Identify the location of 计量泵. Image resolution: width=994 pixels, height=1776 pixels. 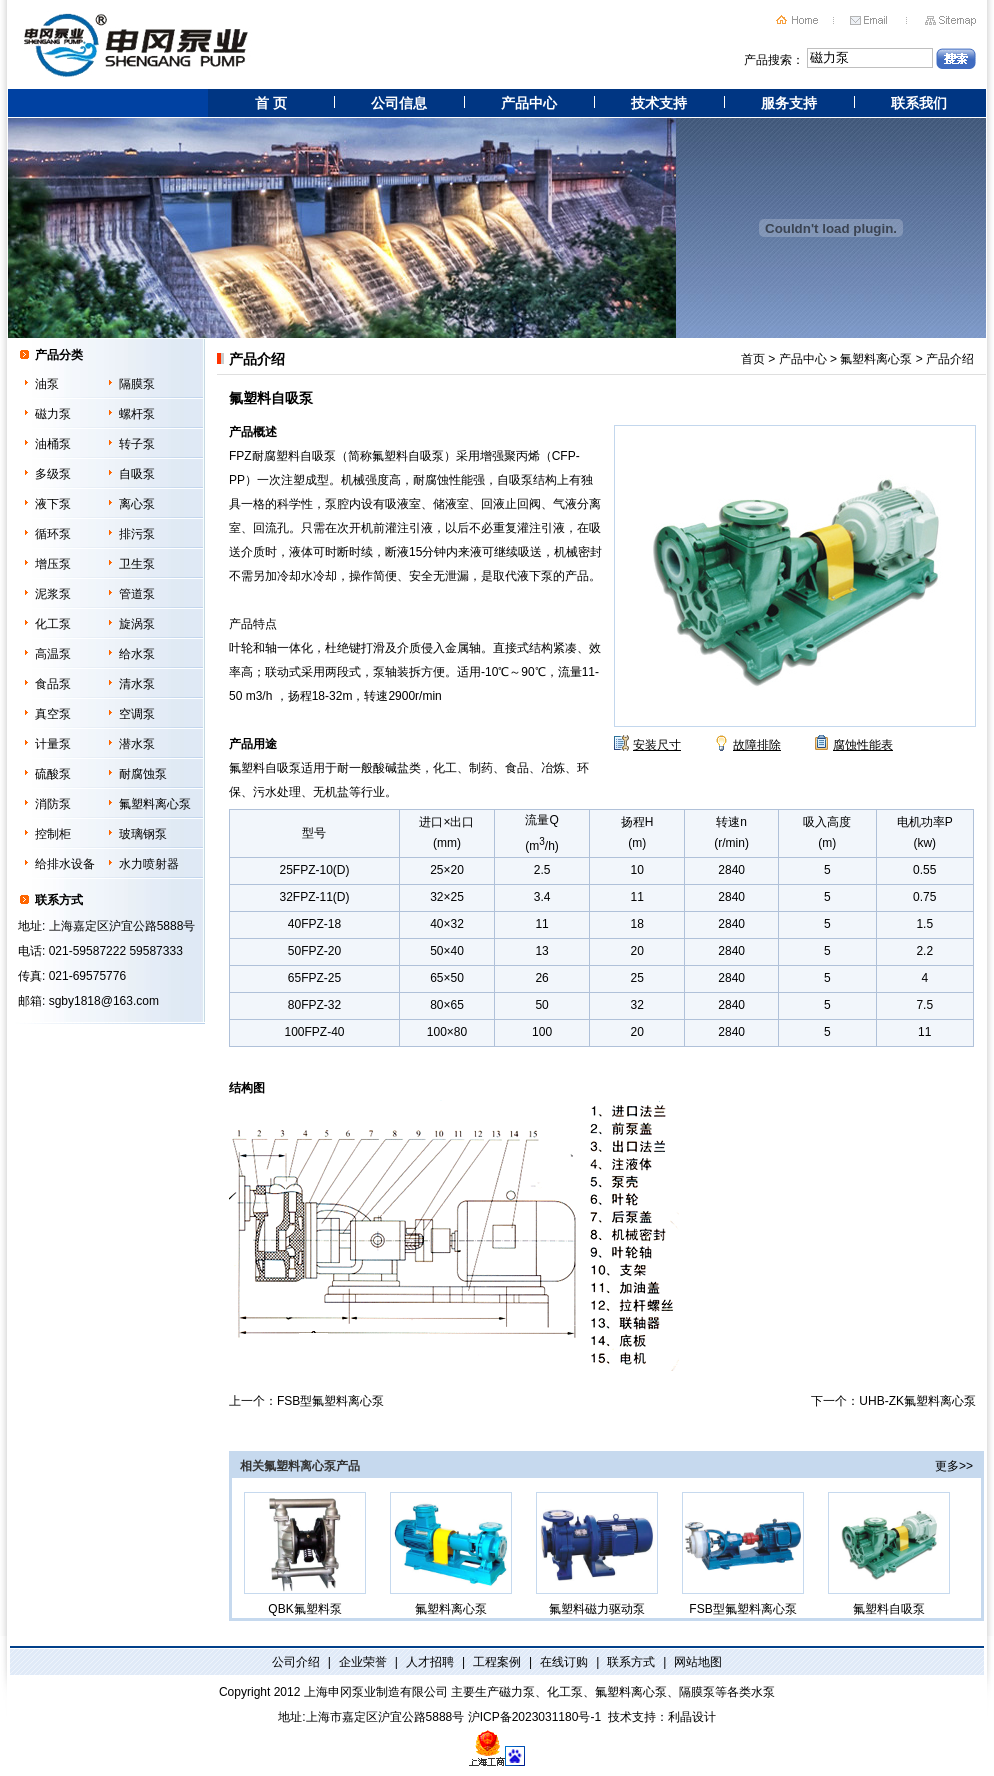
(53, 744).